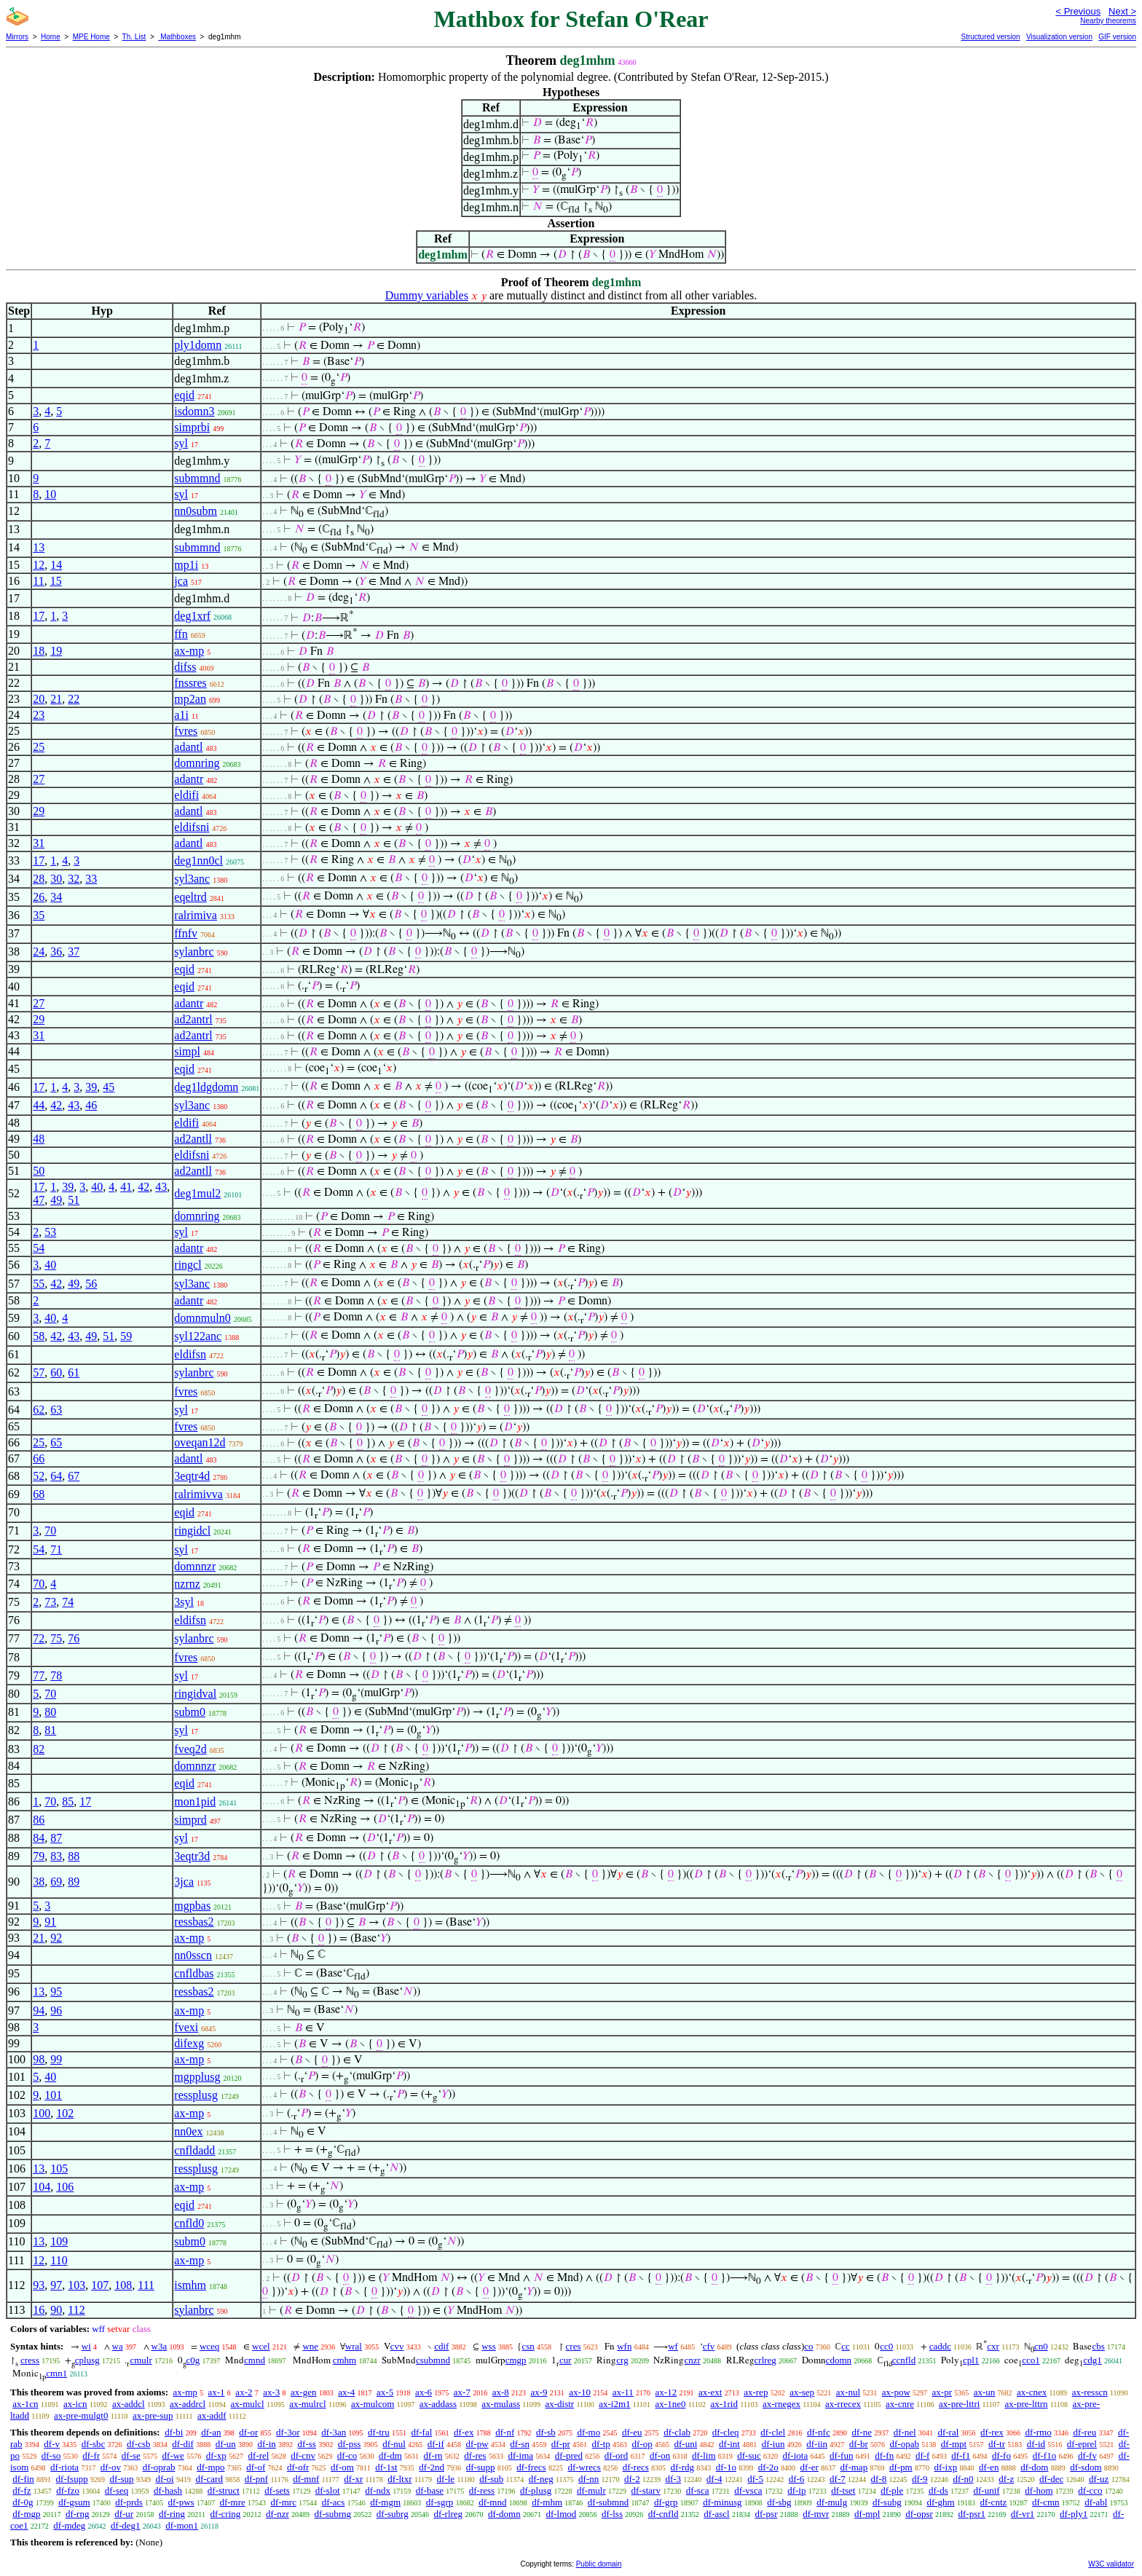  I want to click on df-on, so click(660, 2455).